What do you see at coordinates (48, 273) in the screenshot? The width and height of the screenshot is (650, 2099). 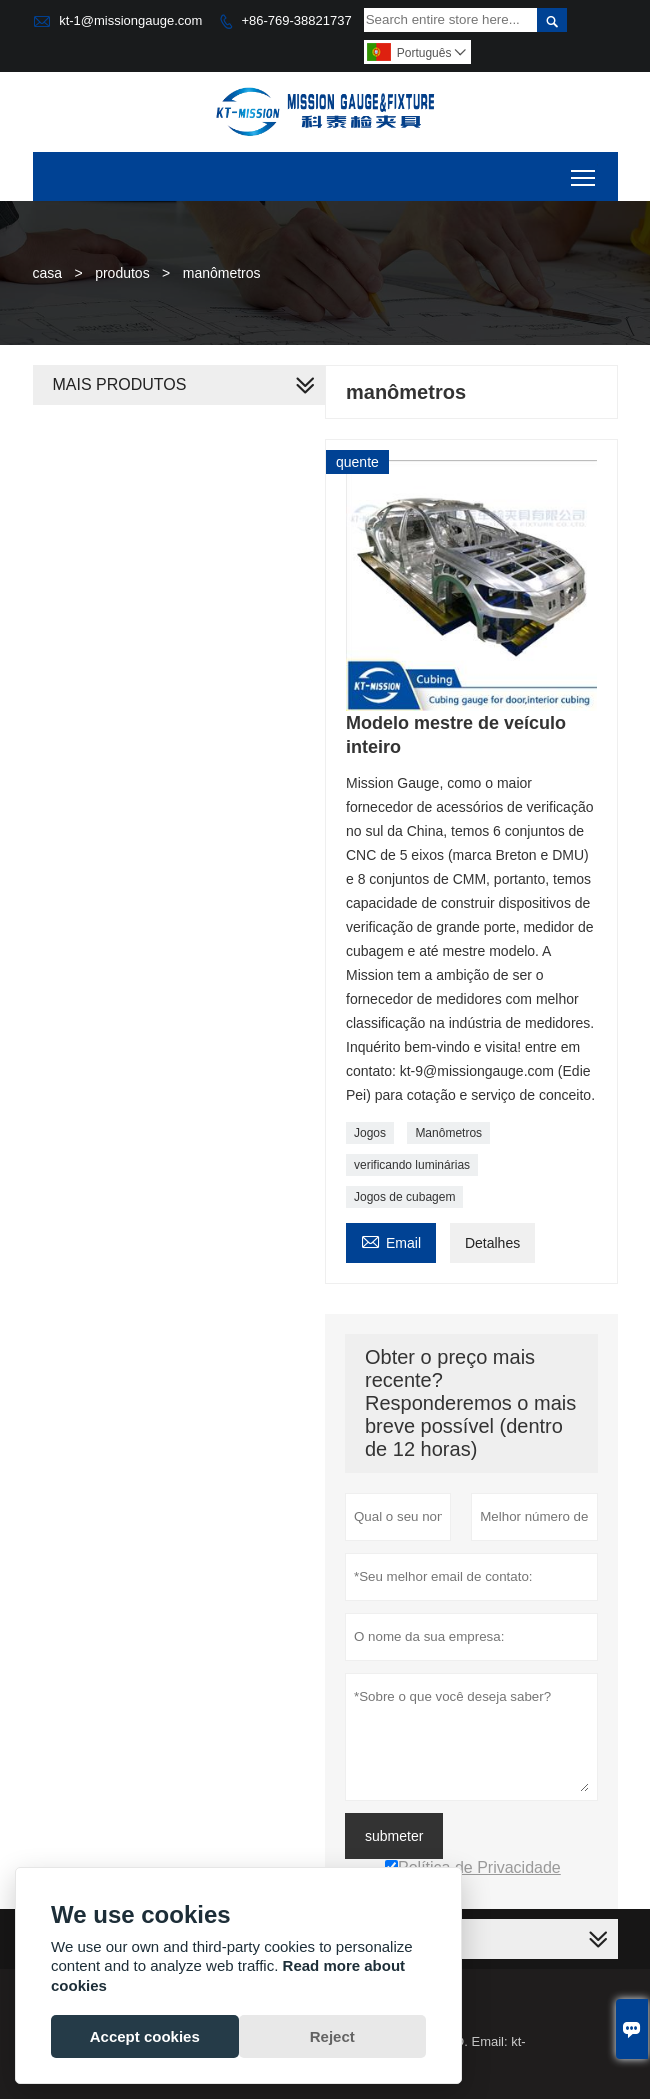 I see `casa` at bounding box center [48, 273].